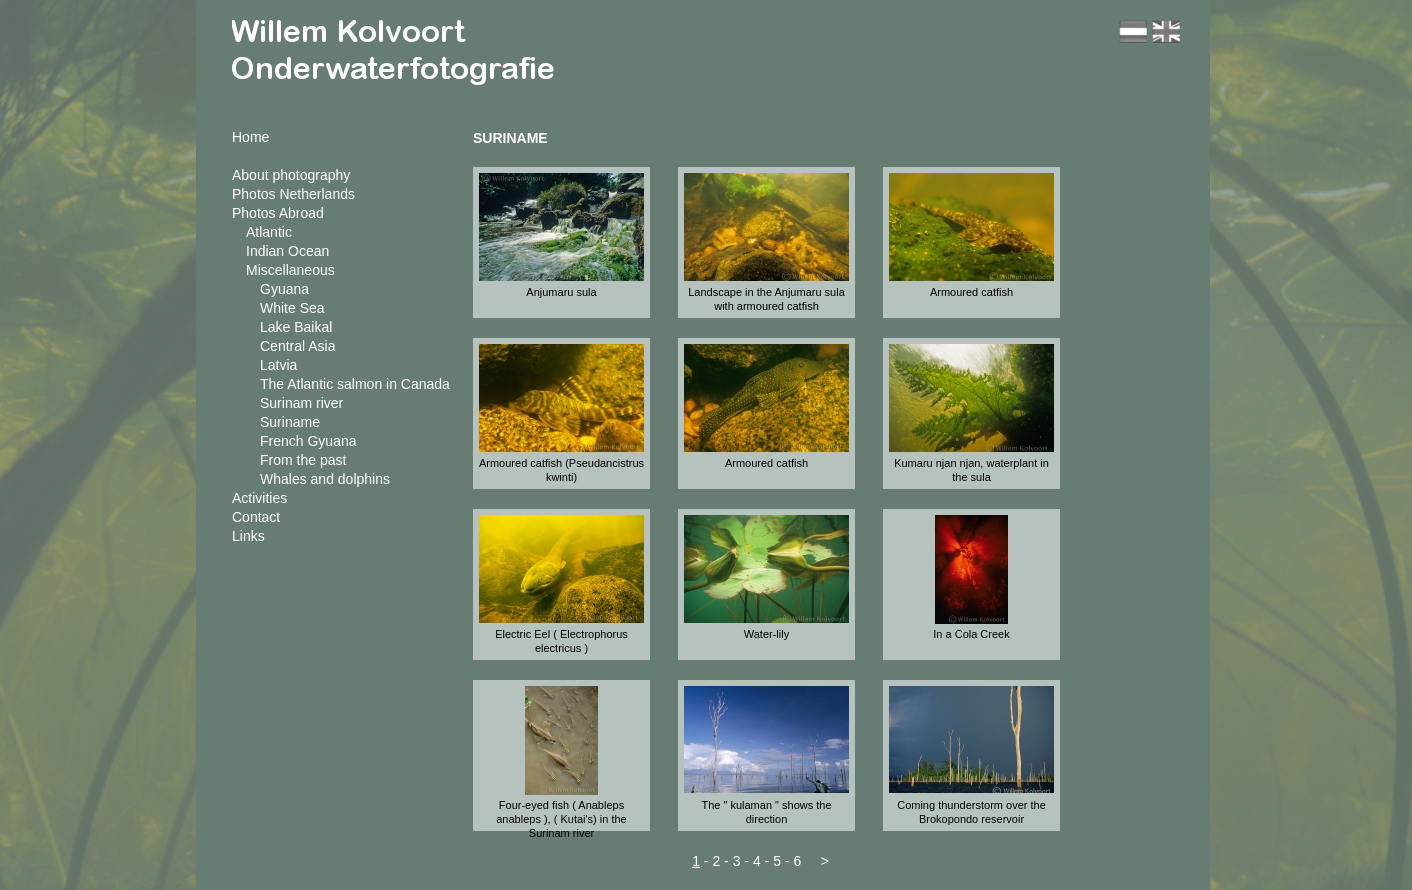  What do you see at coordinates (971, 634) in the screenshot?
I see `In a Cola Creek` at bounding box center [971, 634].